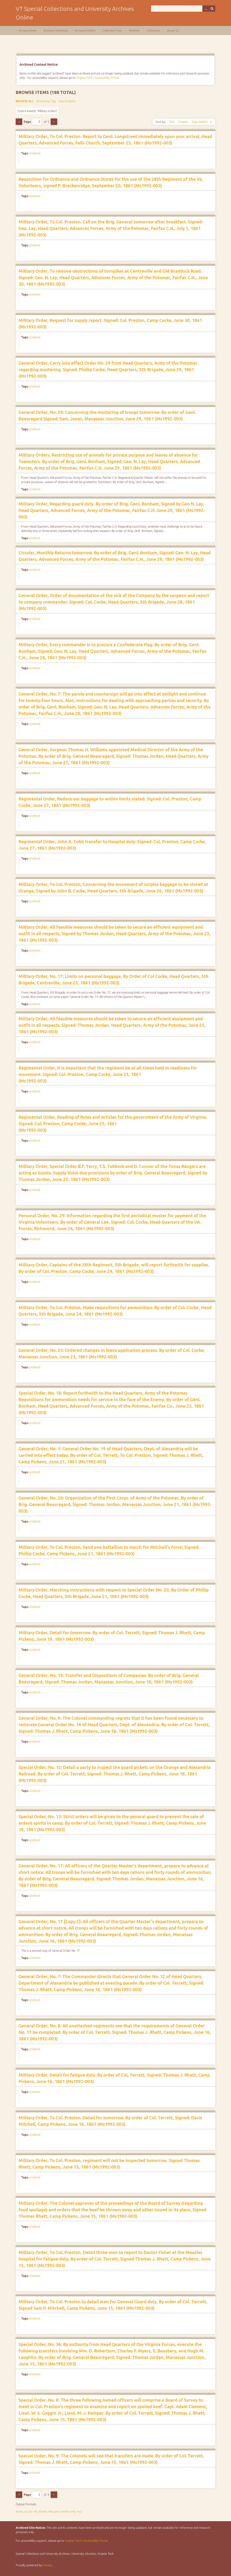 The height and width of the screenshot is (2576, 231). I want to click on atom, so click(19, 2511).